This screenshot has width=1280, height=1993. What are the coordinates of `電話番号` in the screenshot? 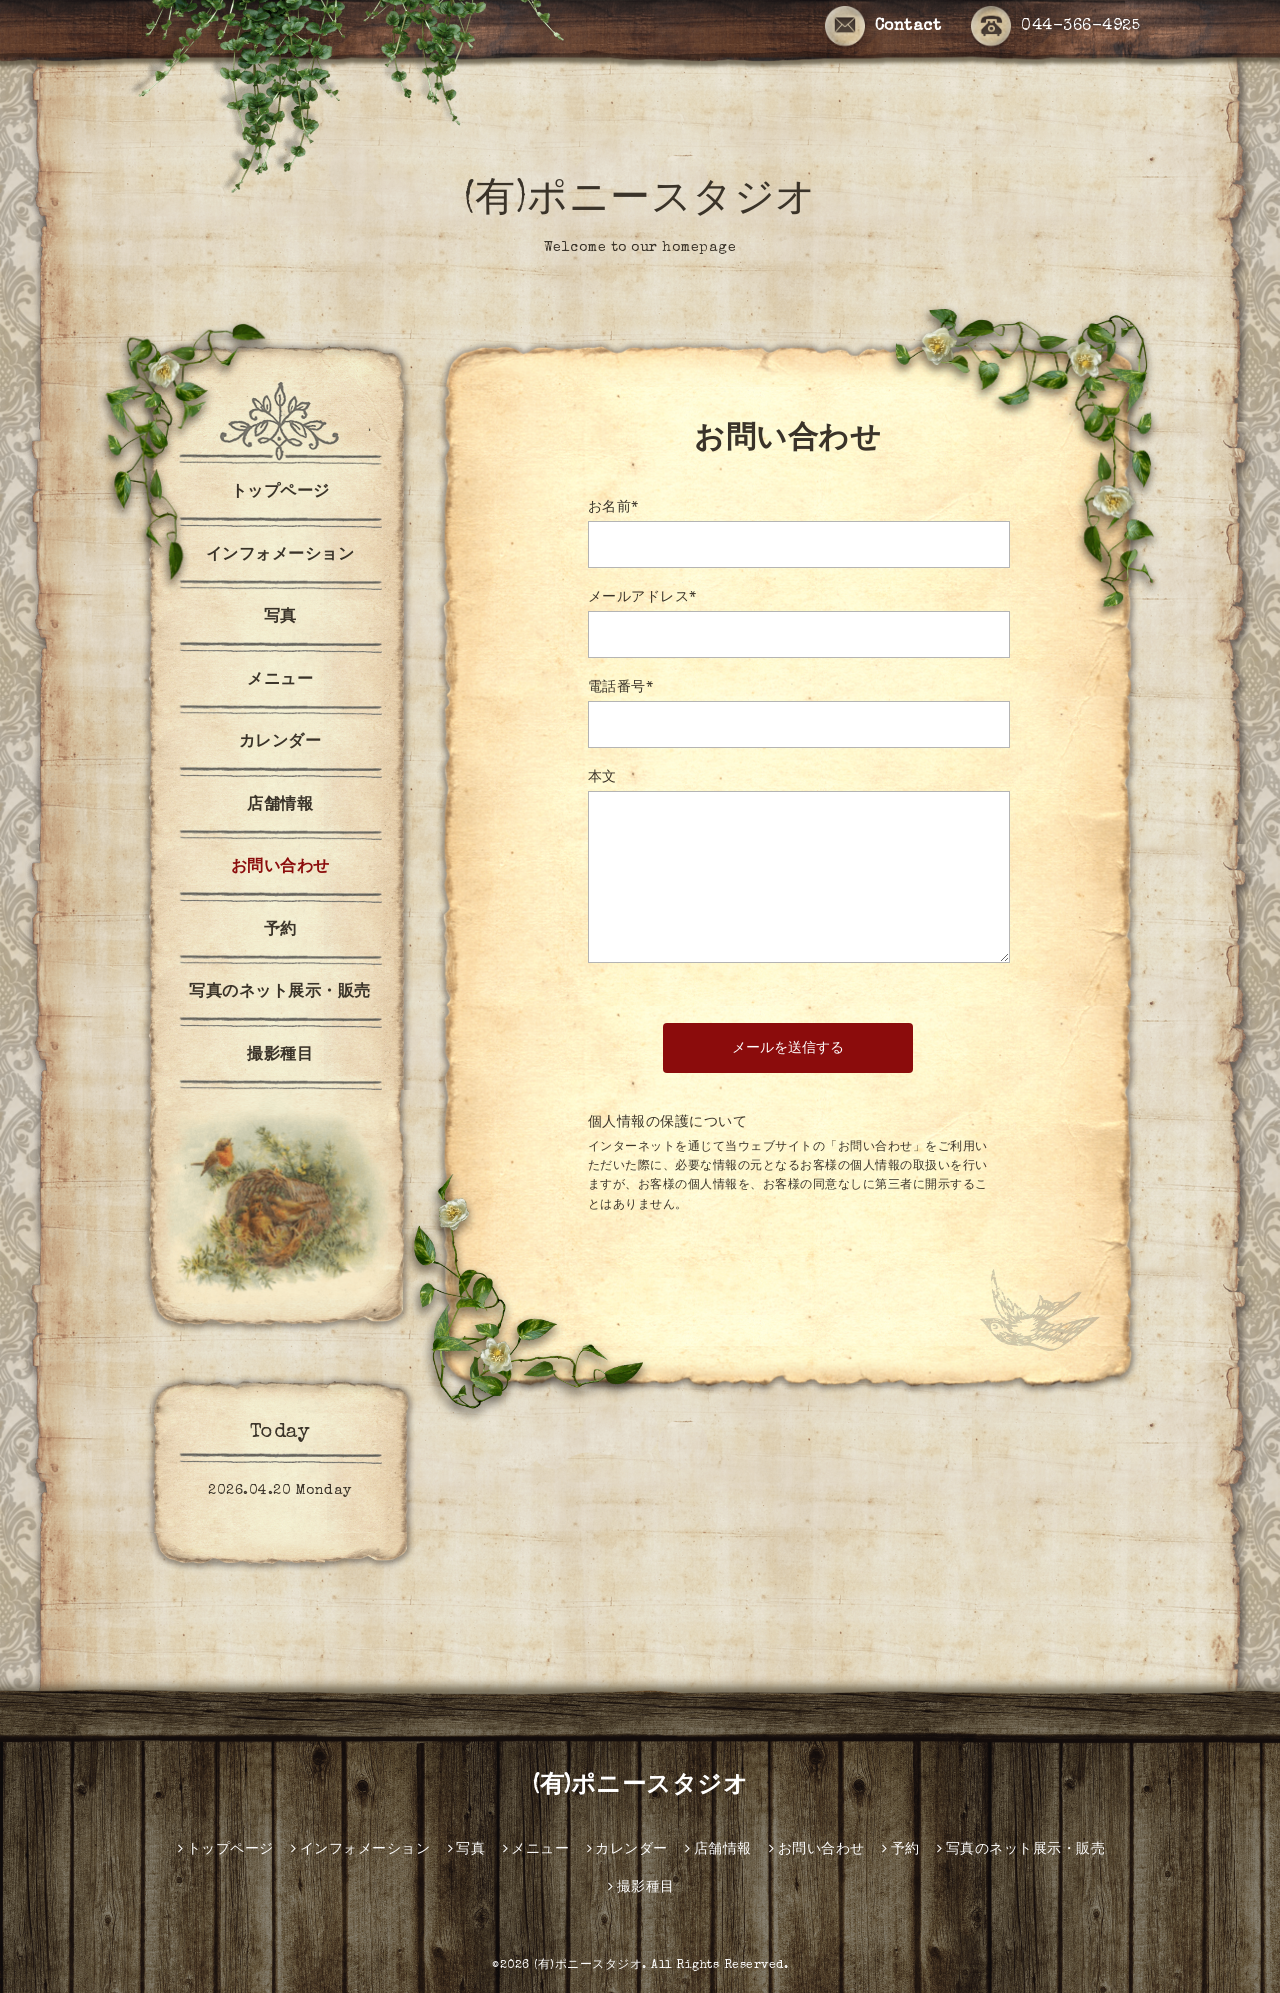 It's located at (621, 688).